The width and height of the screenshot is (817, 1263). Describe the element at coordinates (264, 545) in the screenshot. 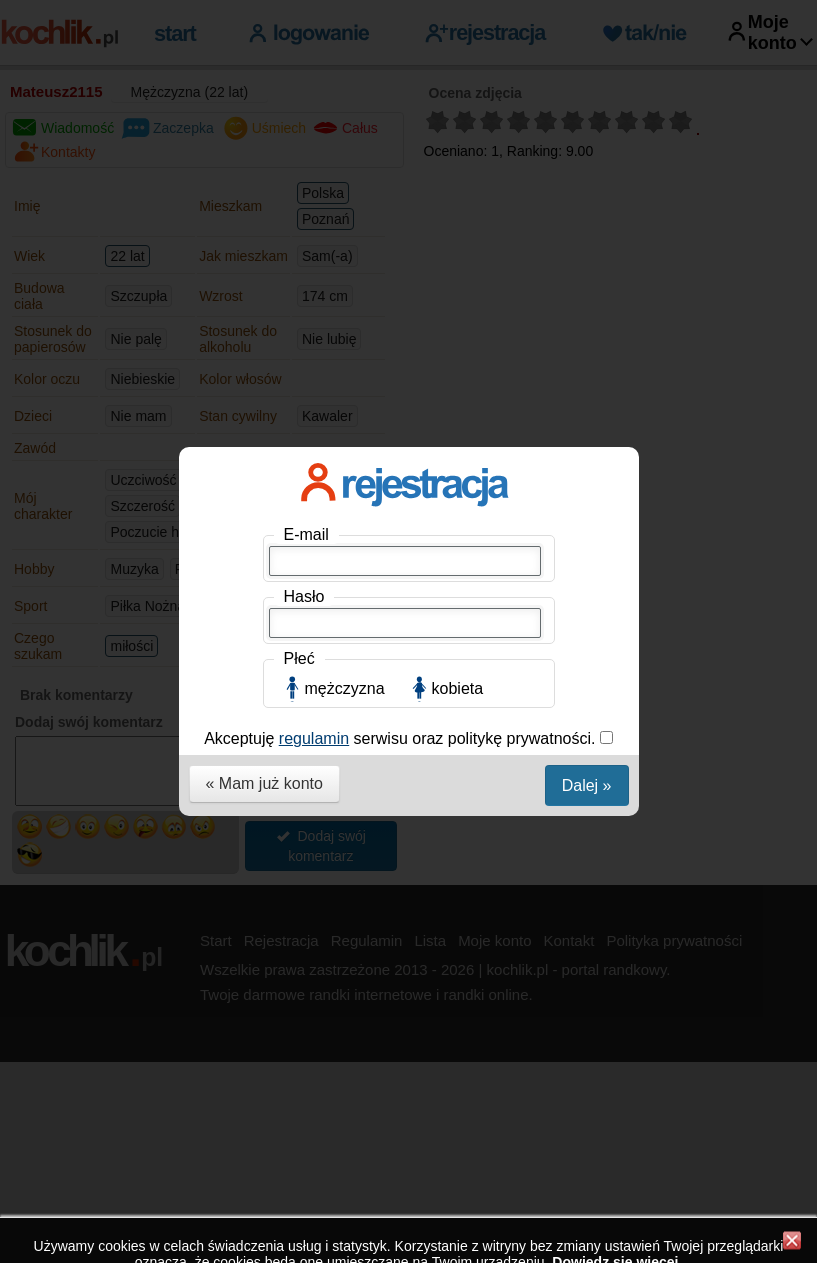

I see `« Mam już konto` at that location.